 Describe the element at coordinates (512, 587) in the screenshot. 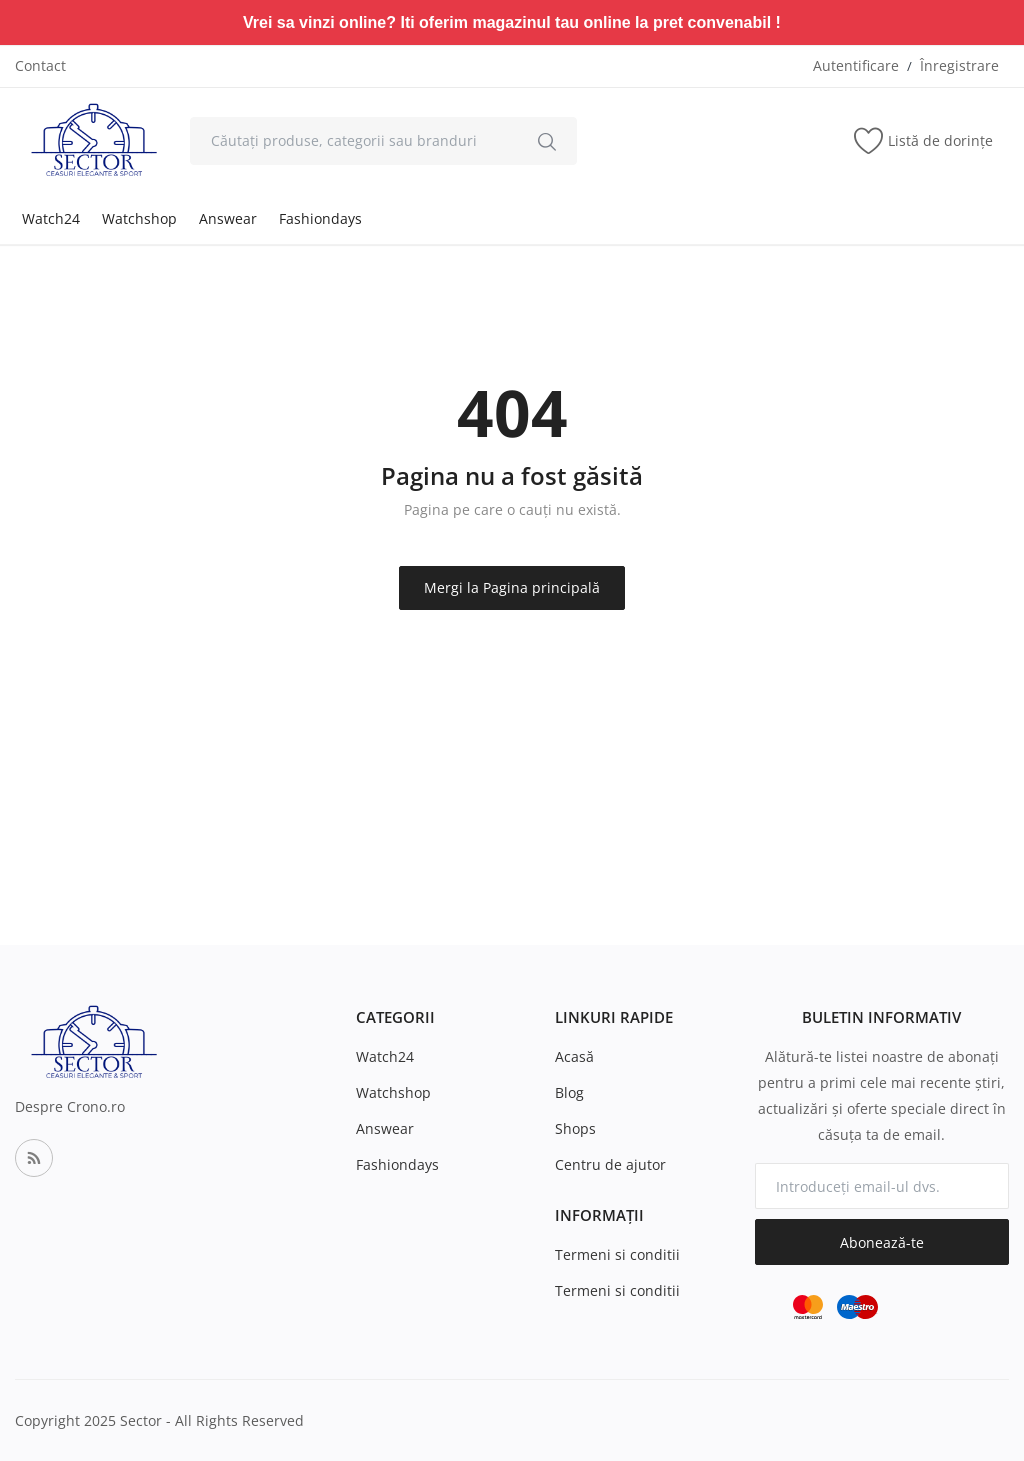

I see `Mergi la Pagina principală` at that location.